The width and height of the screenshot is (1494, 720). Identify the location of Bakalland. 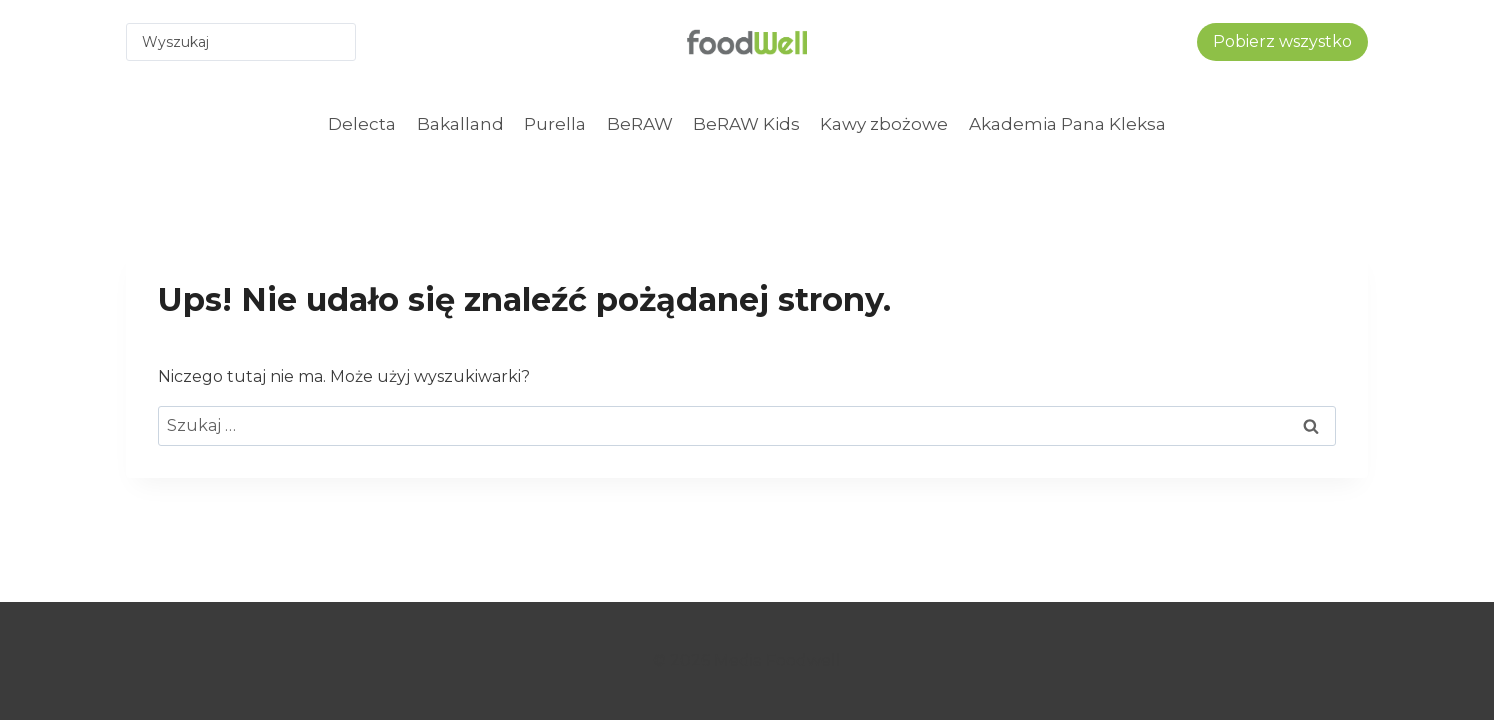
(460, 124).